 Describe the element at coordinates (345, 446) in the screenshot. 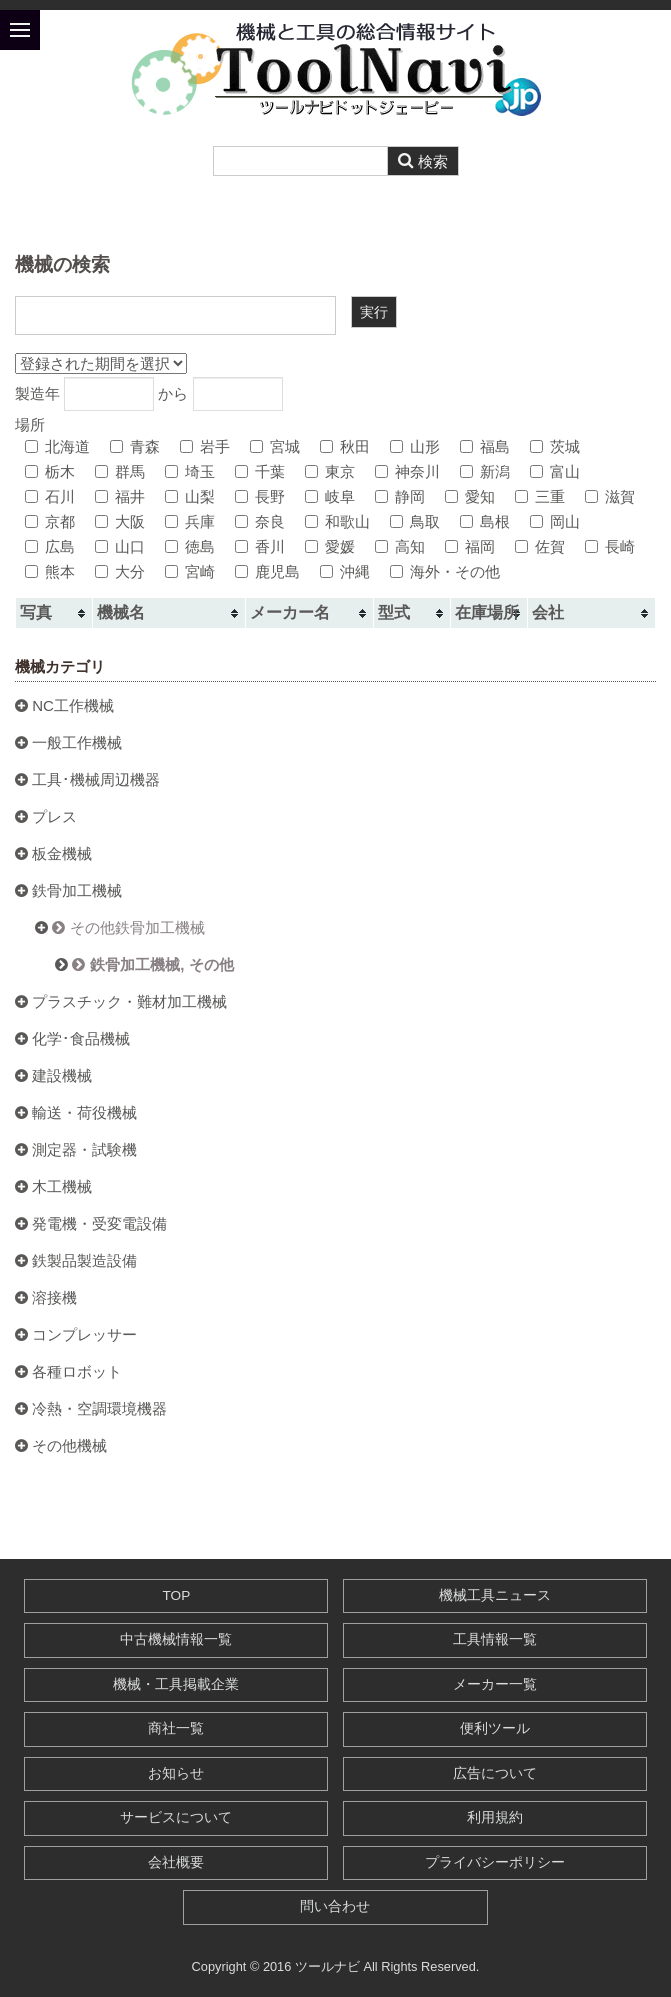

I see `秋田` at that location.